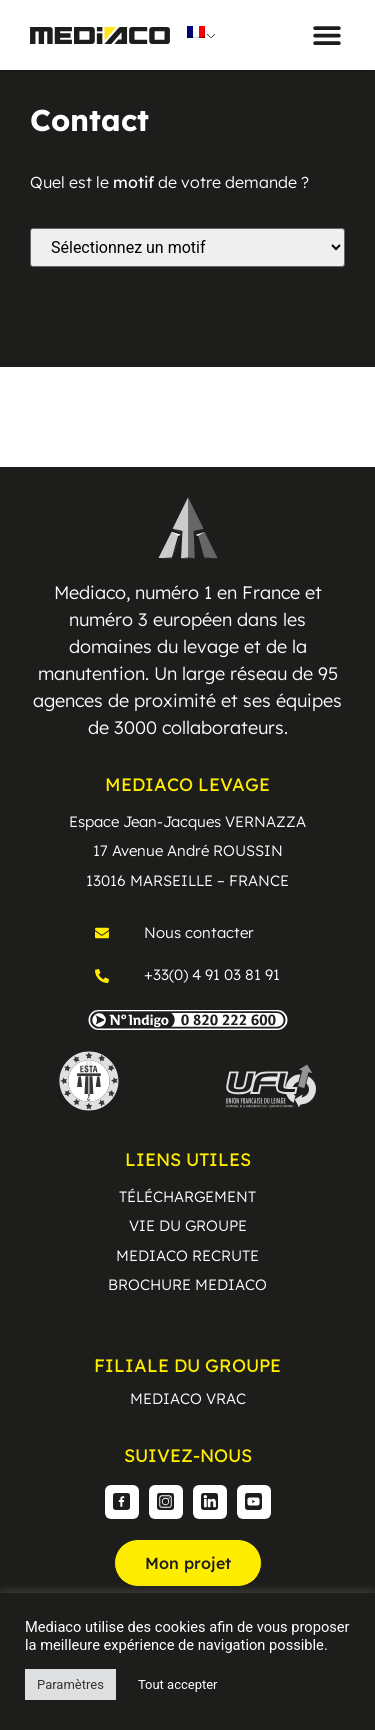 Image resolution: width=375 pixels, height=1730 pixels. Describe the element at coordinates (166, 1502) in the screenshot. I see `[Instagram]` at that location.